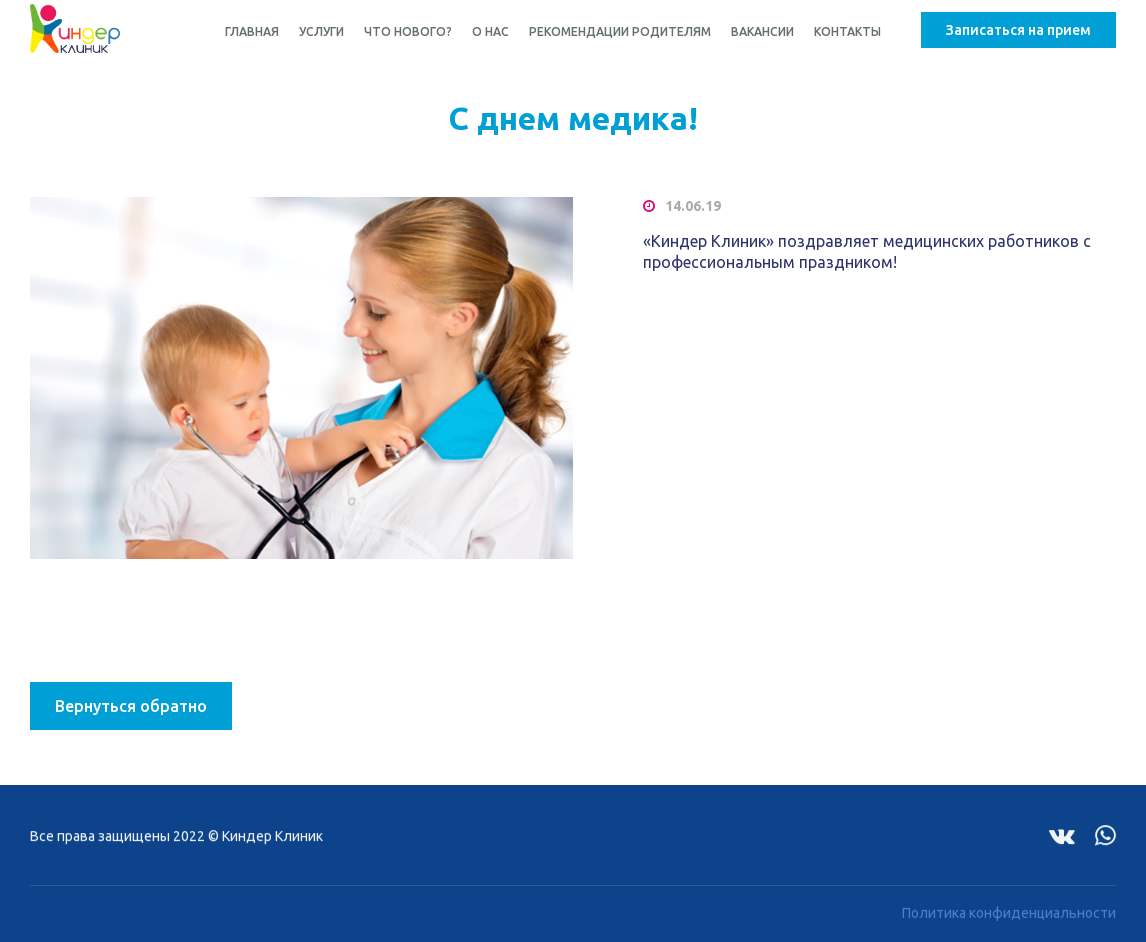 The width and height of the screenshot is (1146, 942). Describe the element at coordinates (131, 706) in the screenshot. I see `Вернуться обратно` at that location.